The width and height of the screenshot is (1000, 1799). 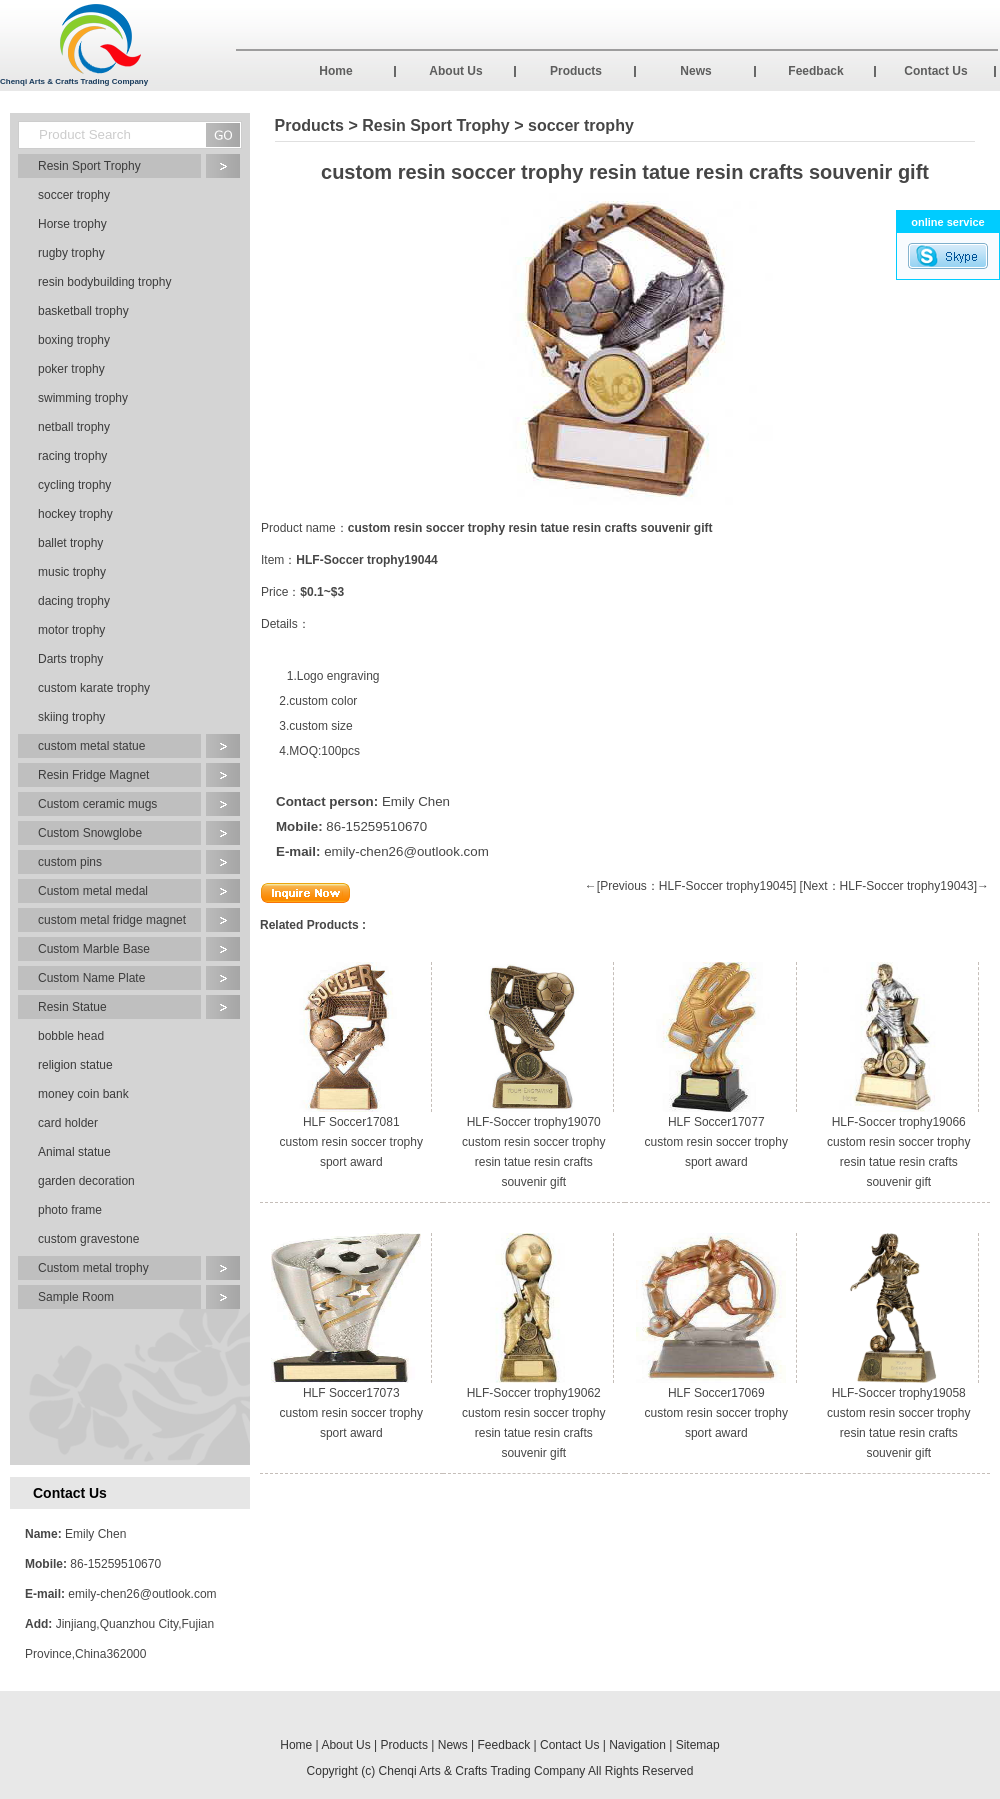 What do you see at coordinates (112, 920) in the screenshot?
I see `custom metal fridge magnet` at bounding box center [112, 920].